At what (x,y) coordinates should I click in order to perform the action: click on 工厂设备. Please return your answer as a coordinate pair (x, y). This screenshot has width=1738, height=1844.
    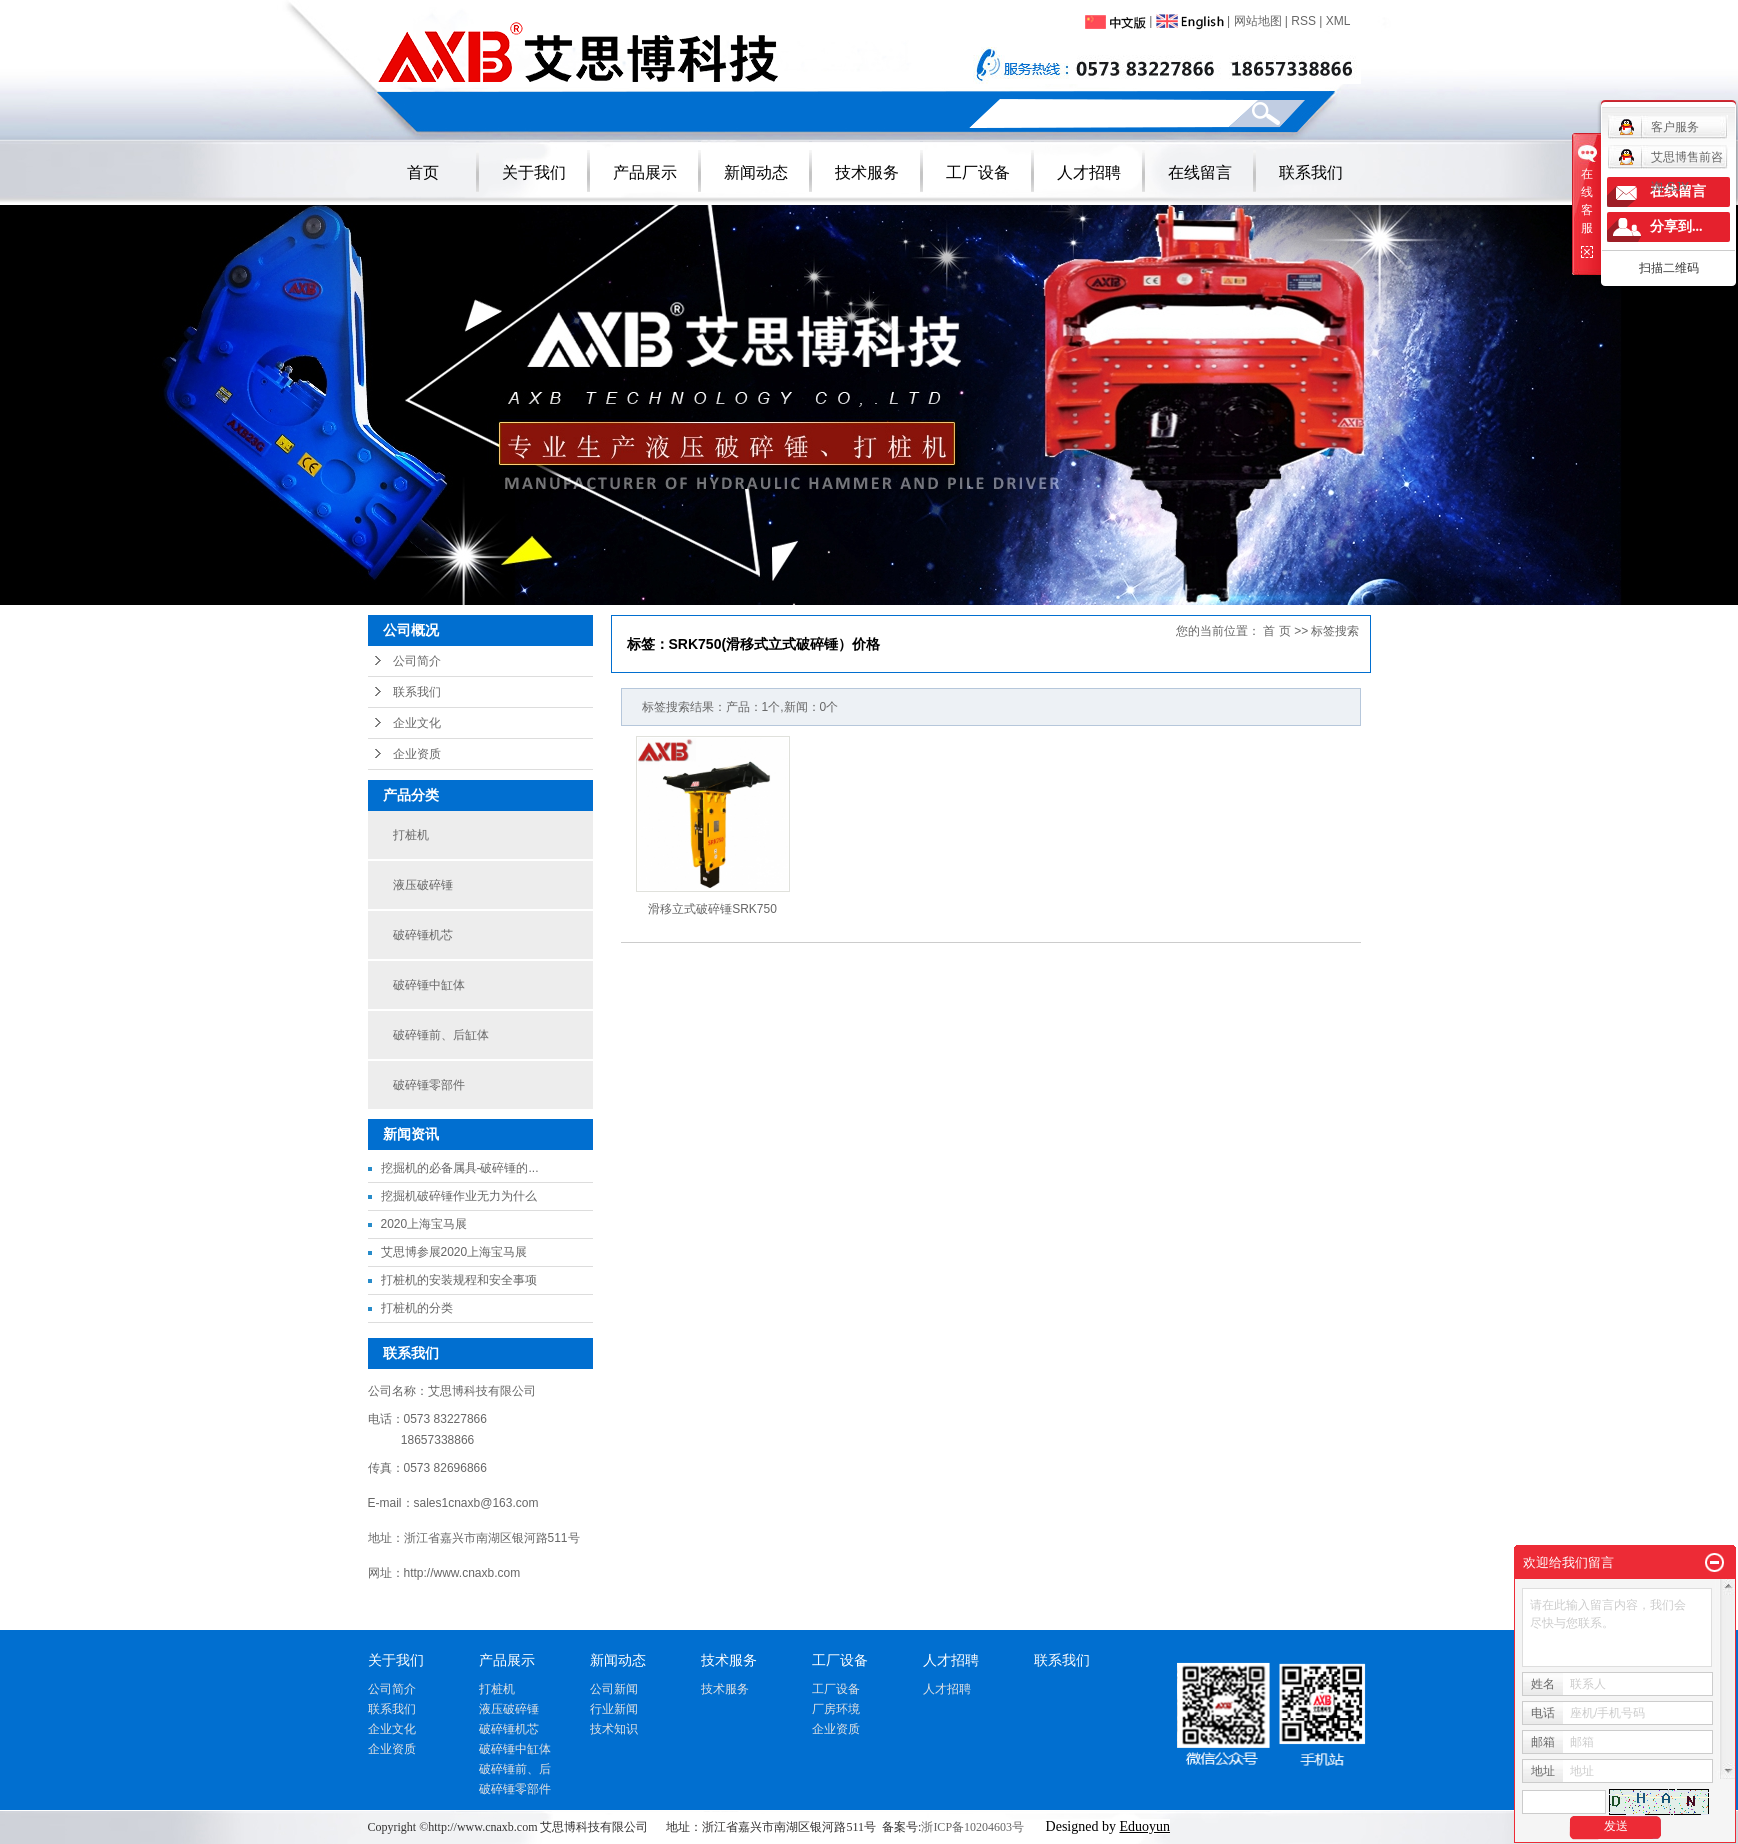
    Looking at the image, I should click on (978, 172).